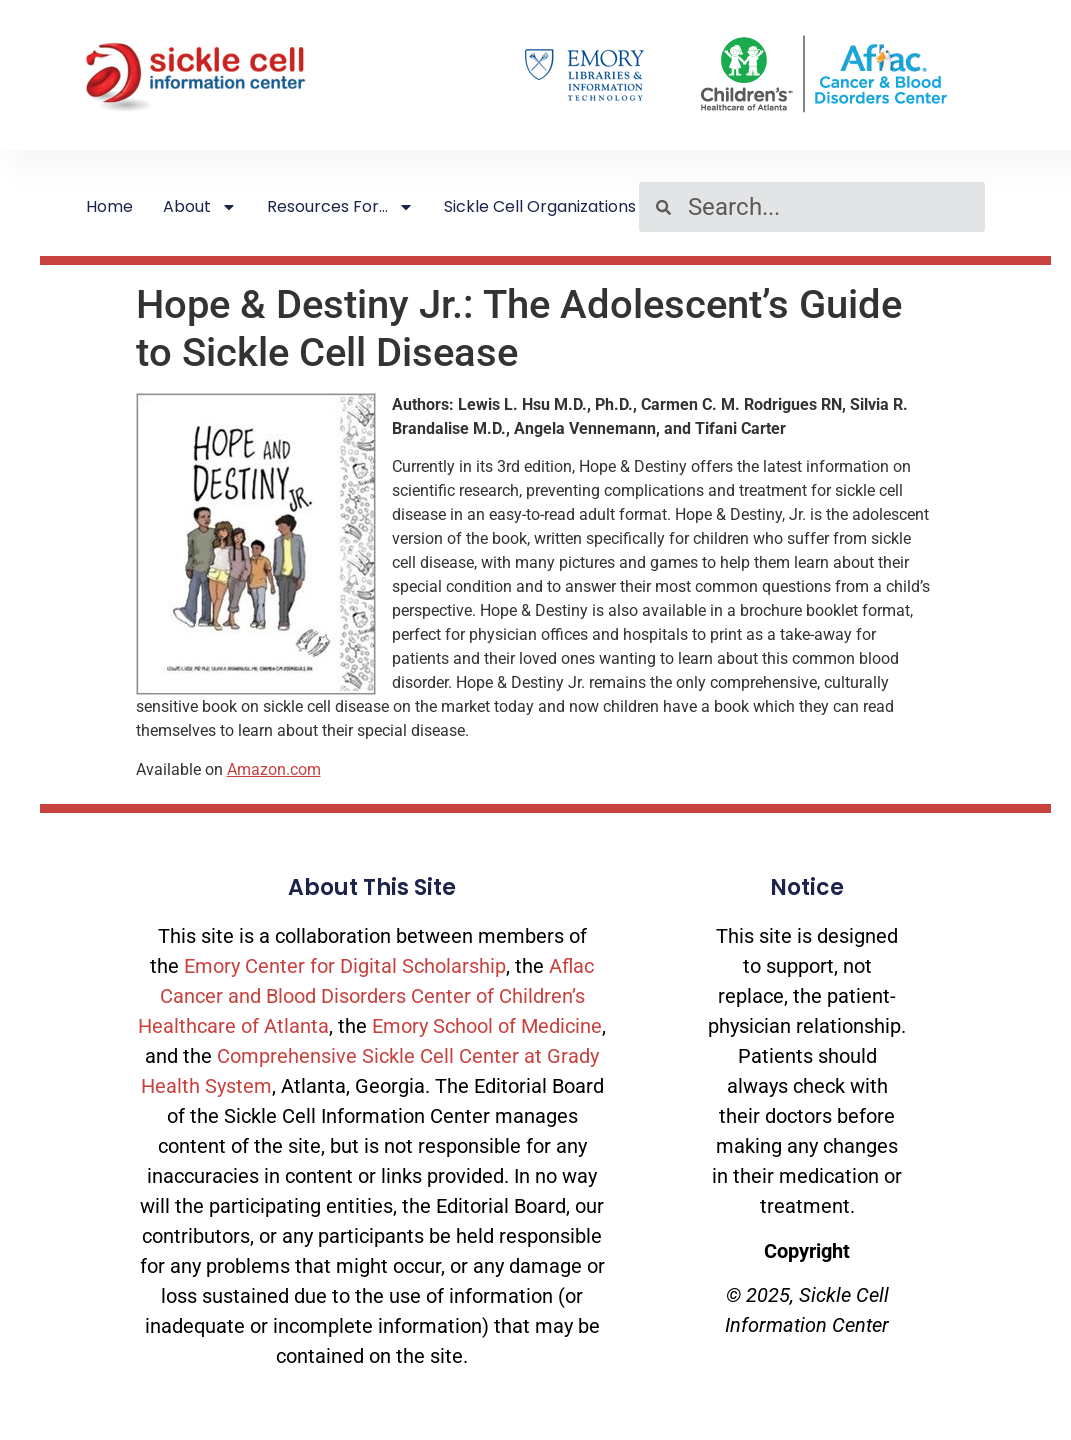  Describe the element at coordinates (487, 1026) in the screenshot. I see `Emory School of Medicine` at that location.